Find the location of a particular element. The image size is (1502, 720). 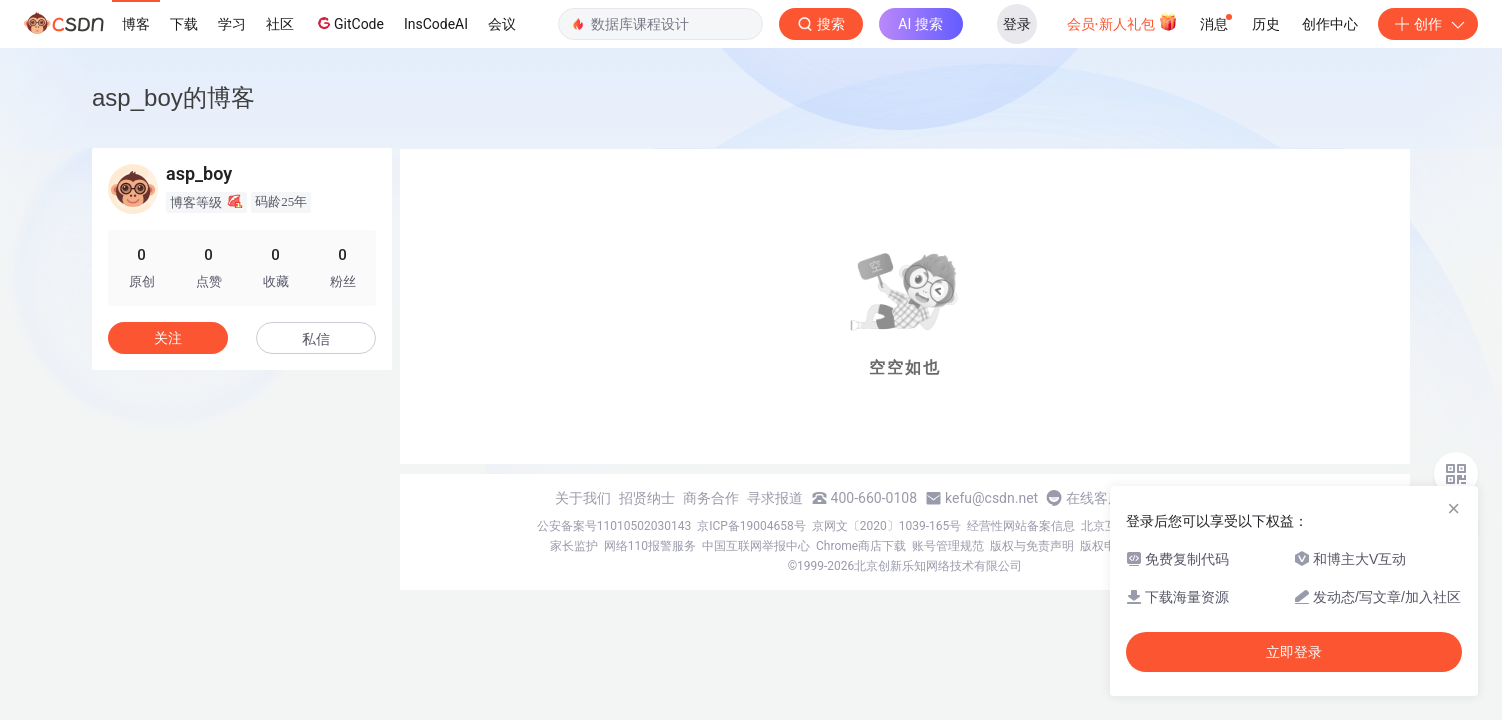

历史 is located at coordinates (1266, 24).